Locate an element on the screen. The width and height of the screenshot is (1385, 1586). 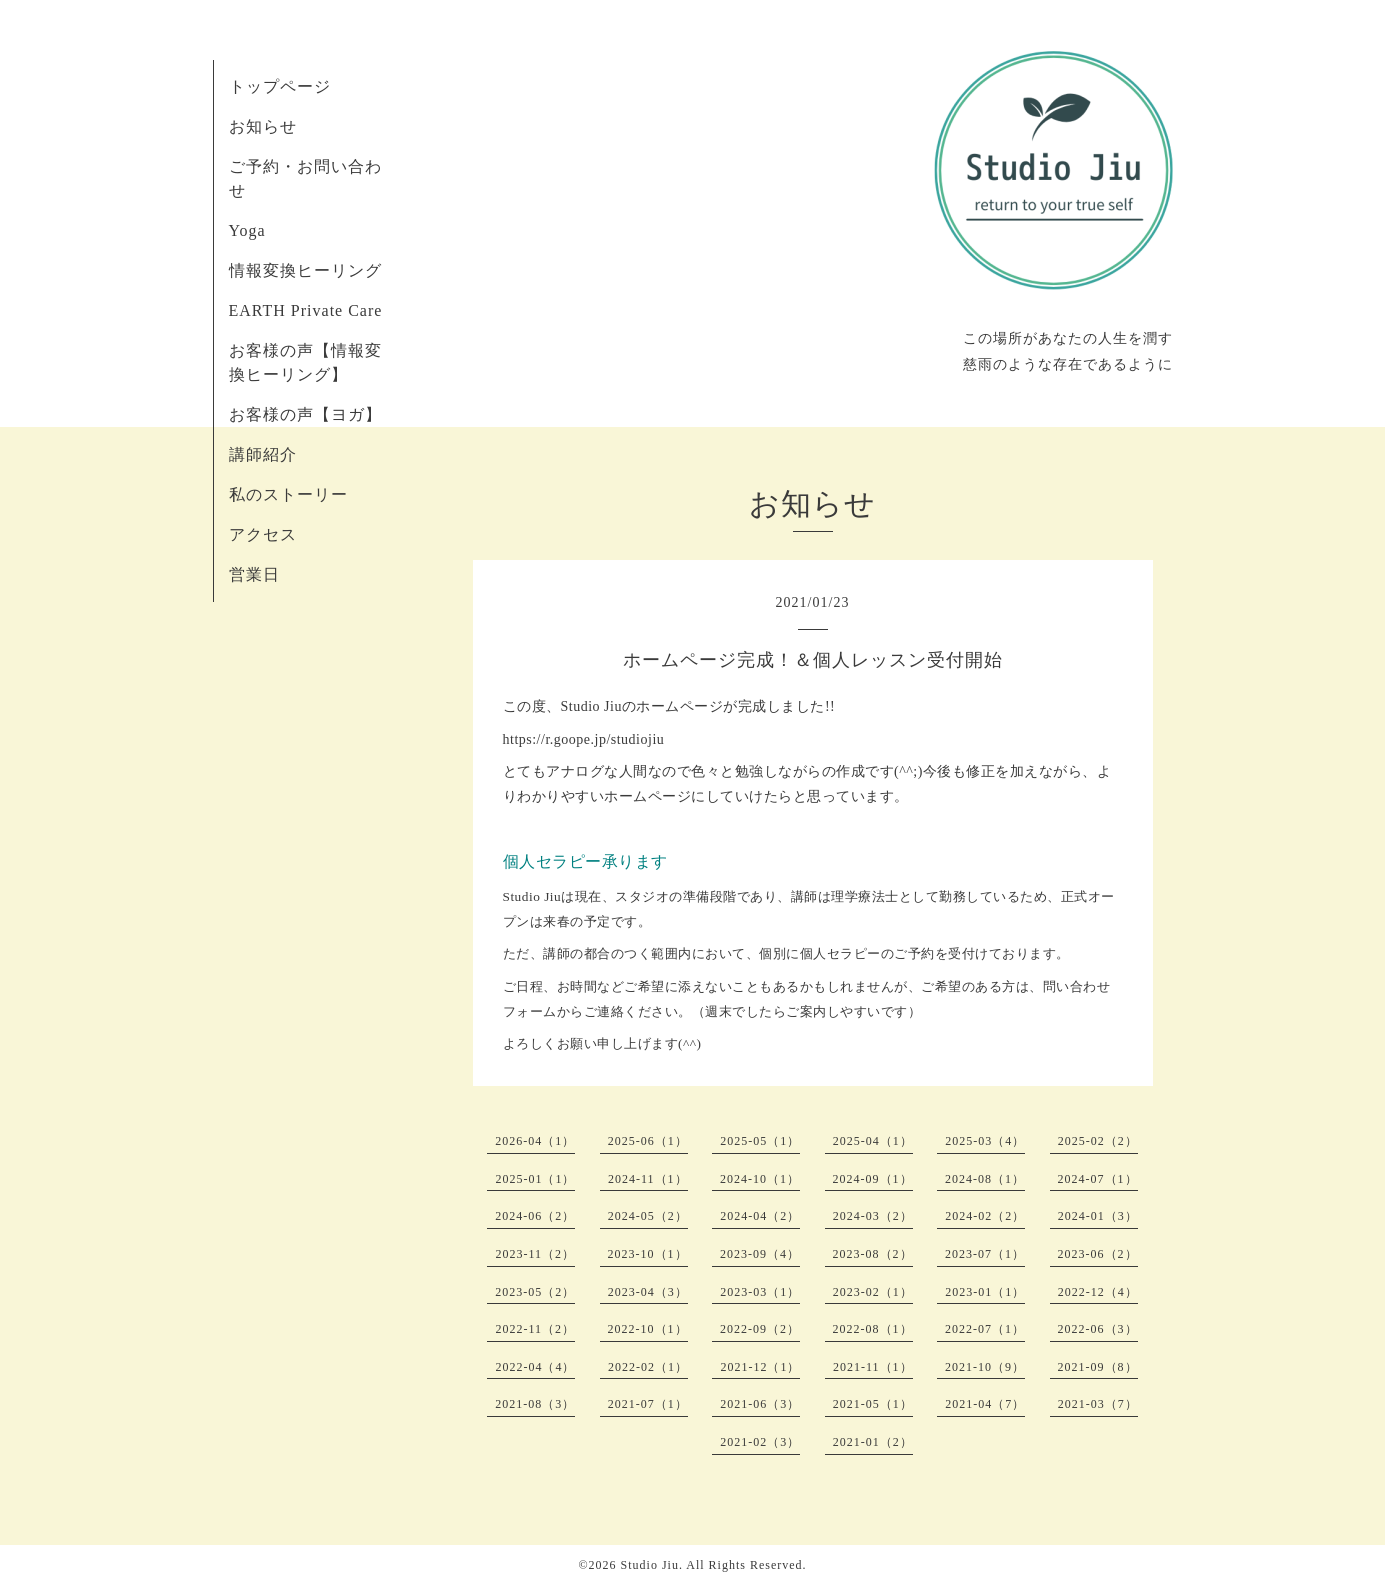
2024-04（2） is located at coordinates (760, 1216).